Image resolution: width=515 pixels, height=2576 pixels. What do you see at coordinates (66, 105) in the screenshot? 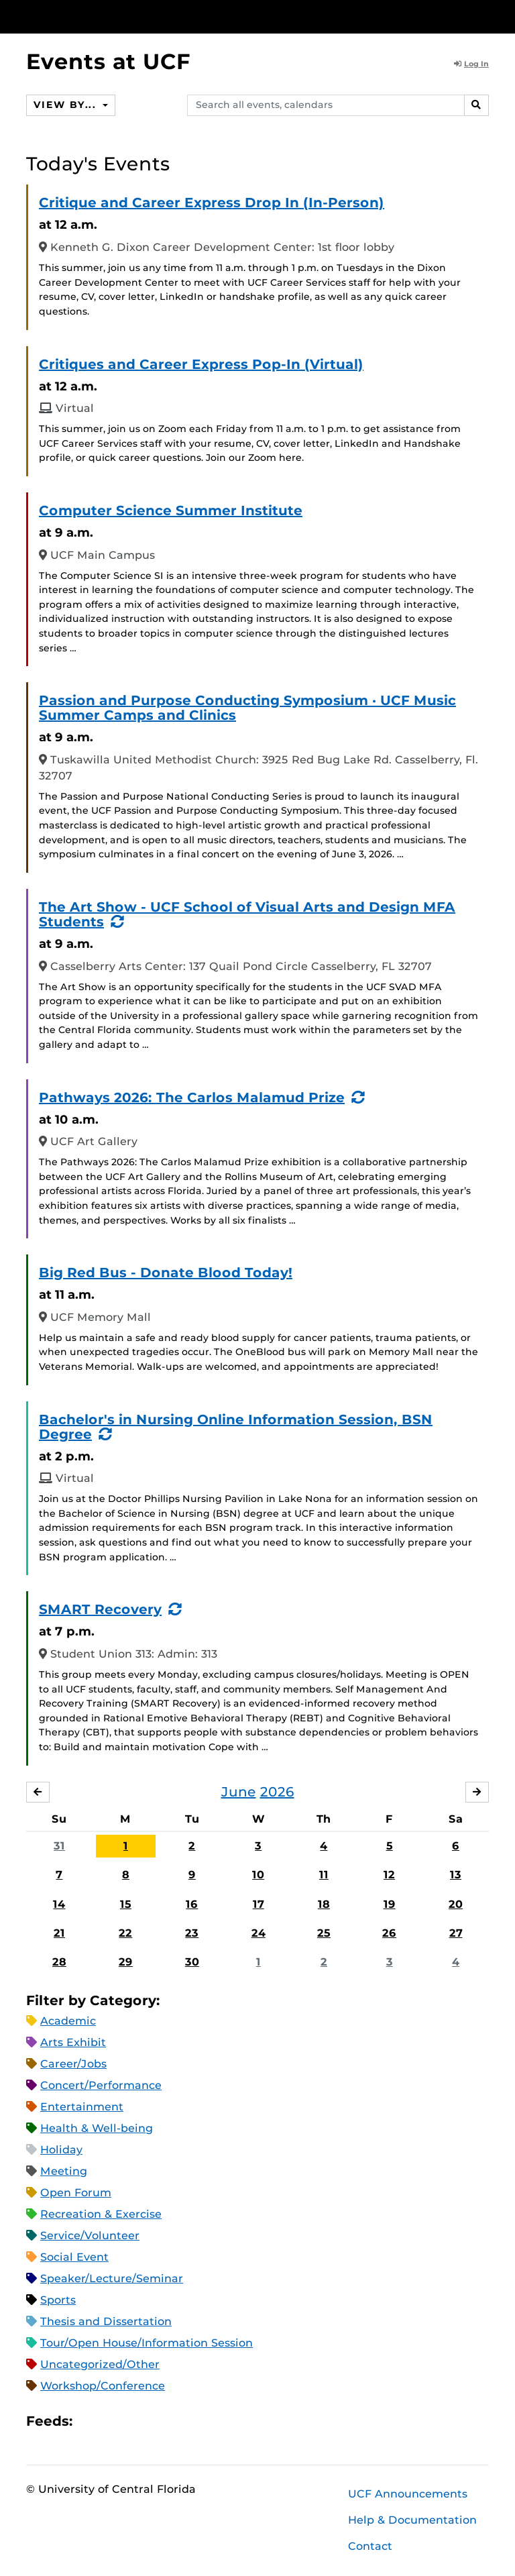
I see `View By...` at bounding box center [66, 105].